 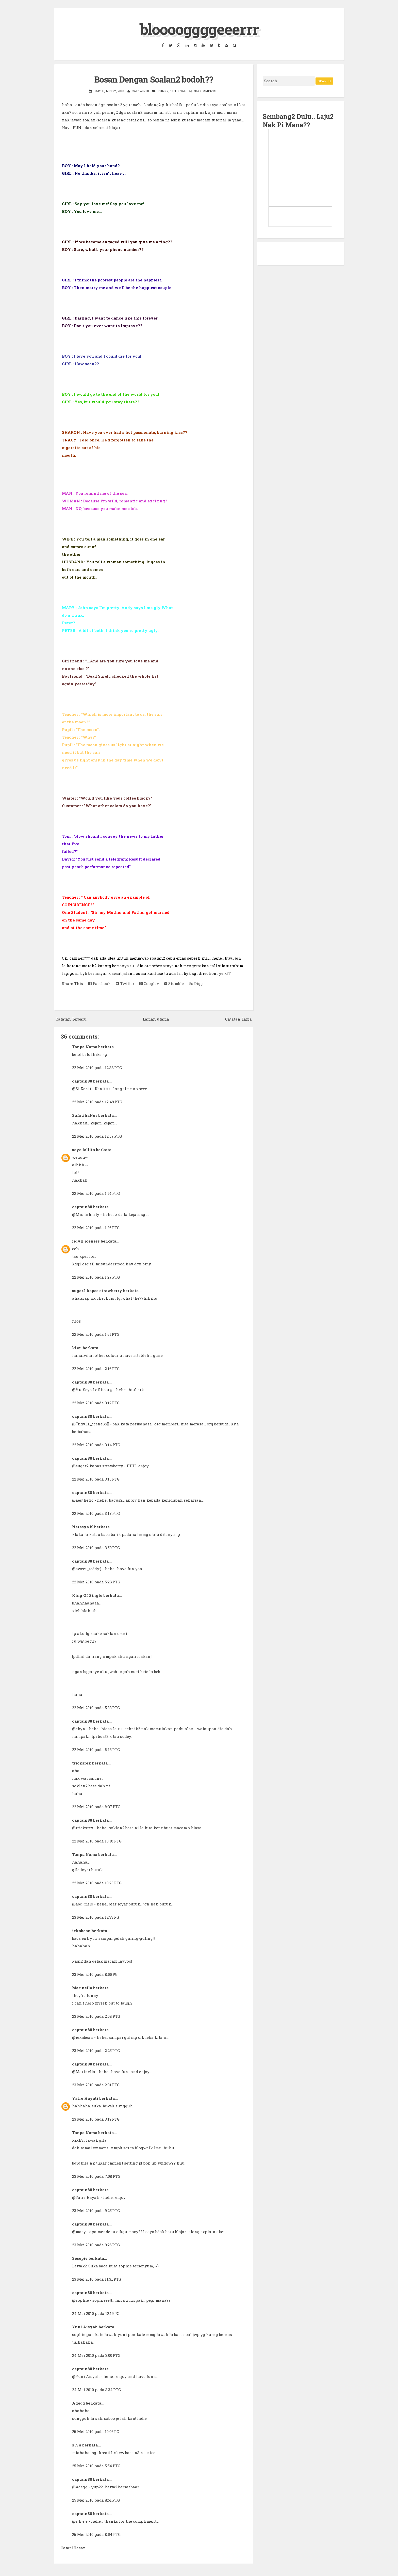 What do you see at coordinates (97, 1135) in the screenshot?
I see `22 Mei 2010 pada 12:57 PTG` at bounding box center [97, 1135].